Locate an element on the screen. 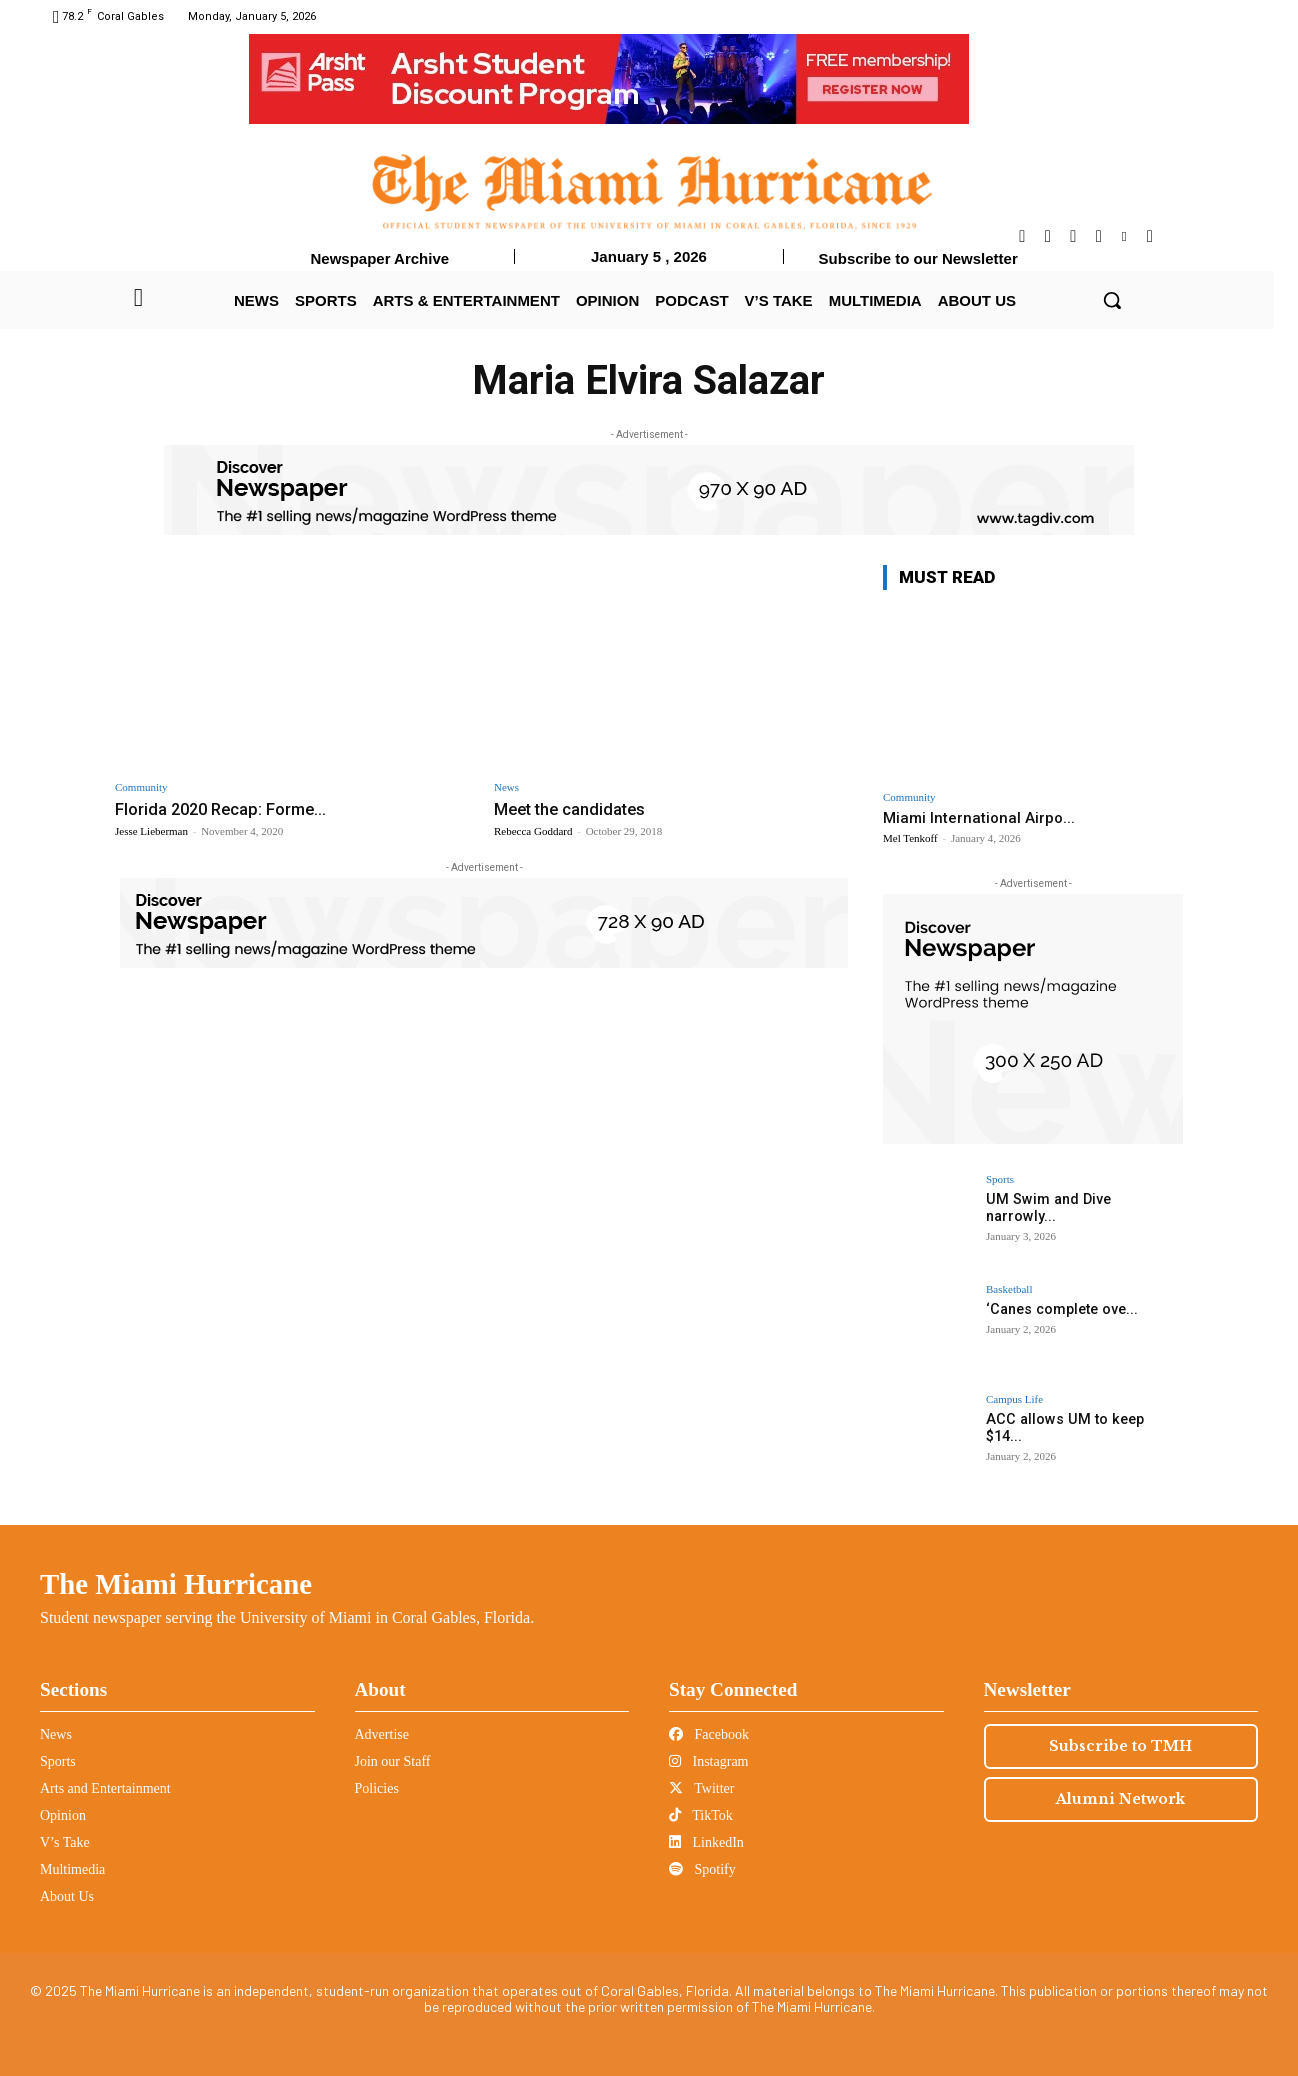 This screenshot has height=2076, width=1298. Meet the candidates is located at coordinates (573, 809).